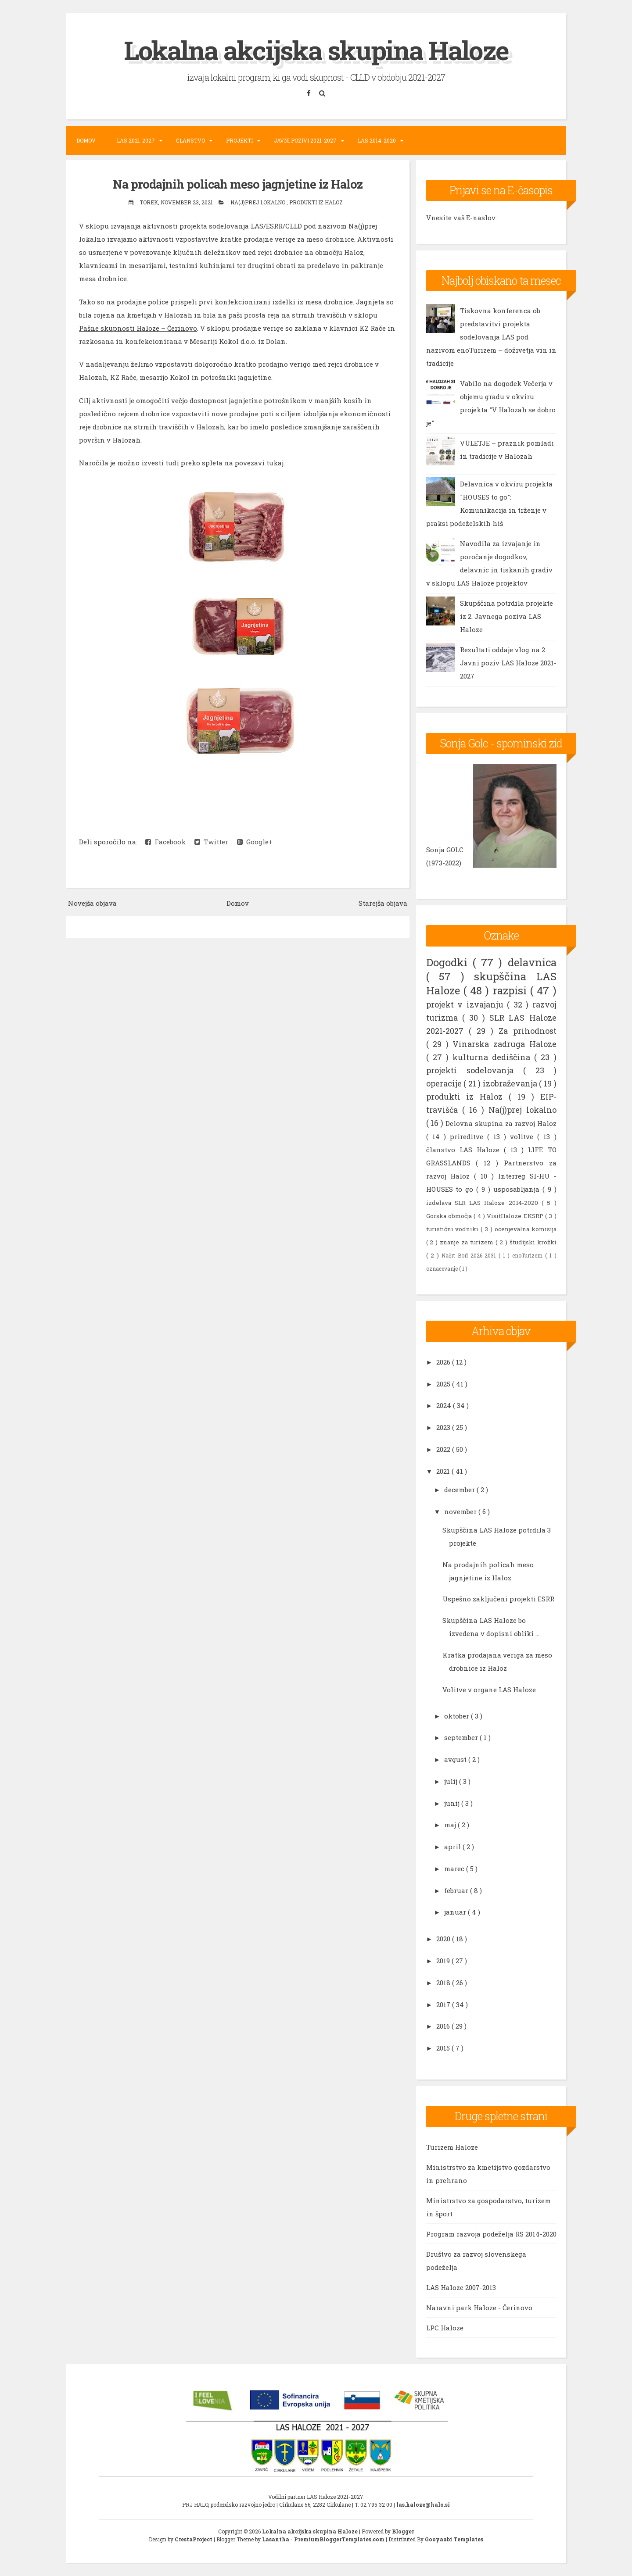 Image resolution: width=632 pixels, height=2576 pixels. I want to click on razpisi, so click(511, 990).